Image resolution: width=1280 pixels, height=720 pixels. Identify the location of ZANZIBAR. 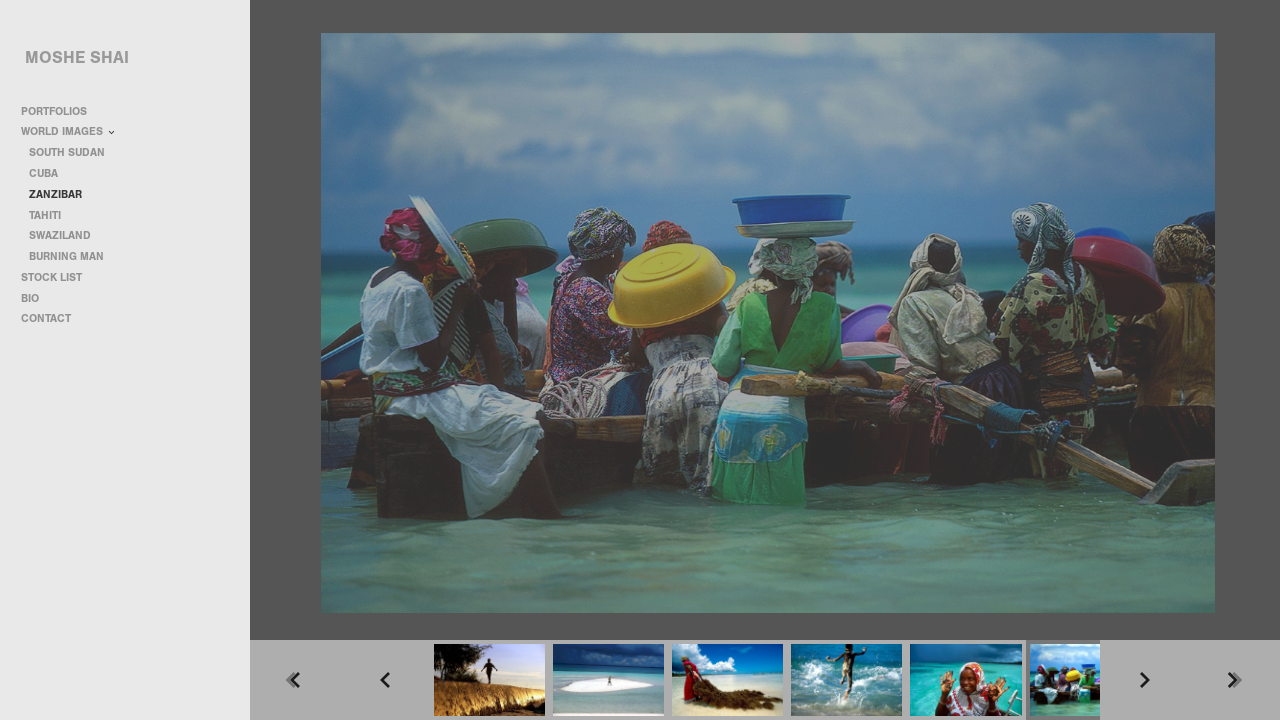
(55, 194).